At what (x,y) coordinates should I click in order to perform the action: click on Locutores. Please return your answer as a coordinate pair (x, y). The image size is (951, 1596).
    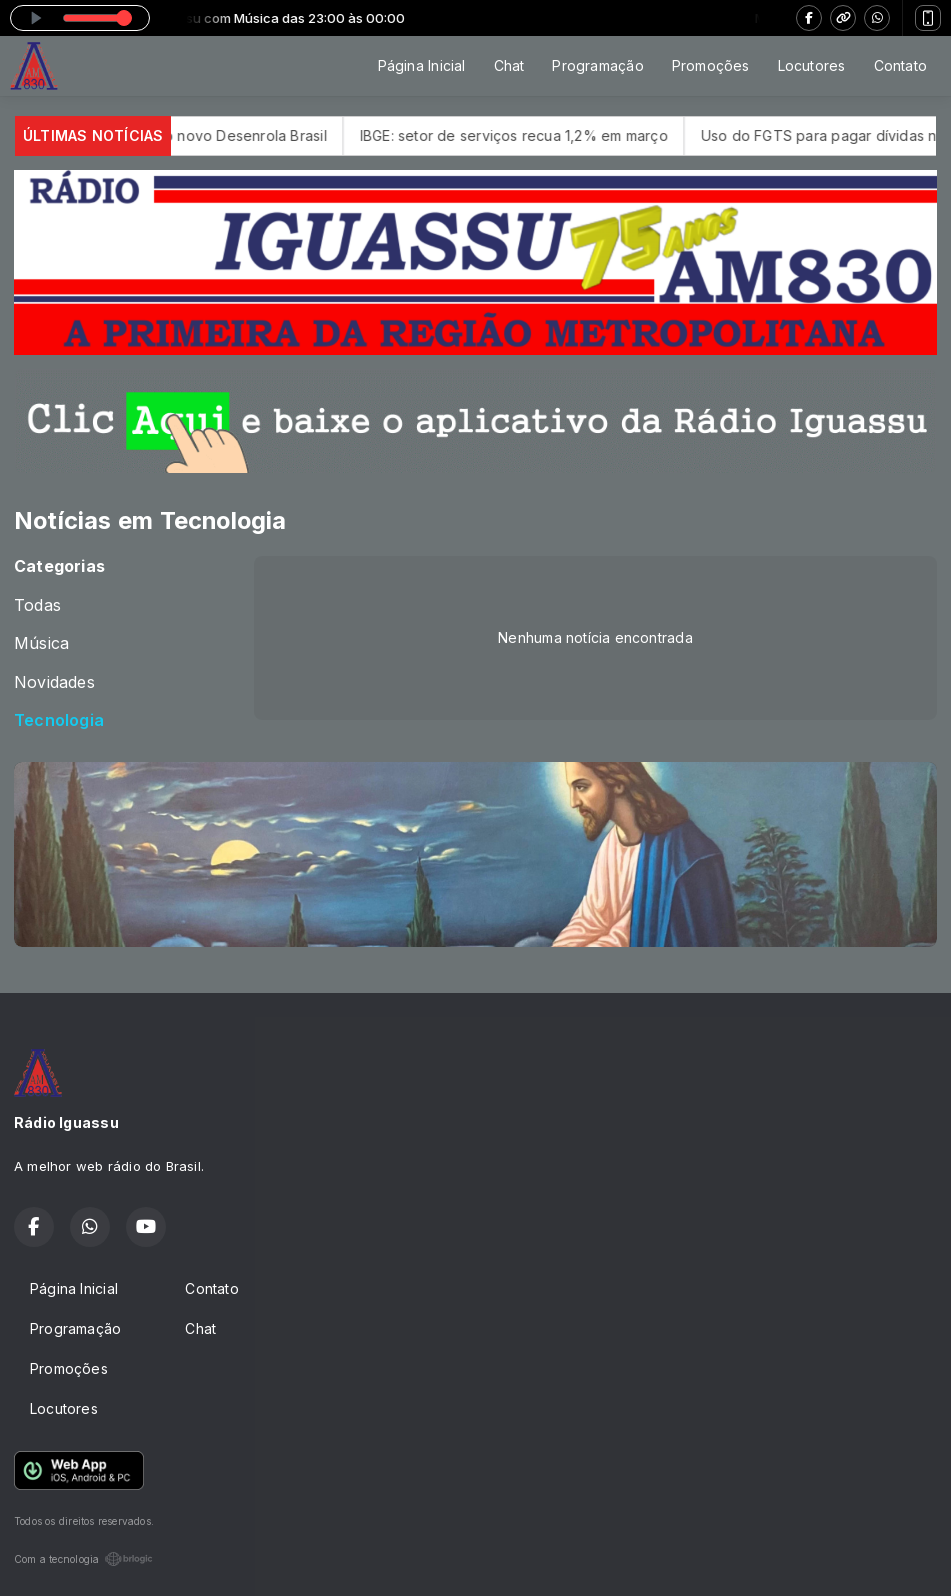
    Looking at the image, I should click on (812, 65).